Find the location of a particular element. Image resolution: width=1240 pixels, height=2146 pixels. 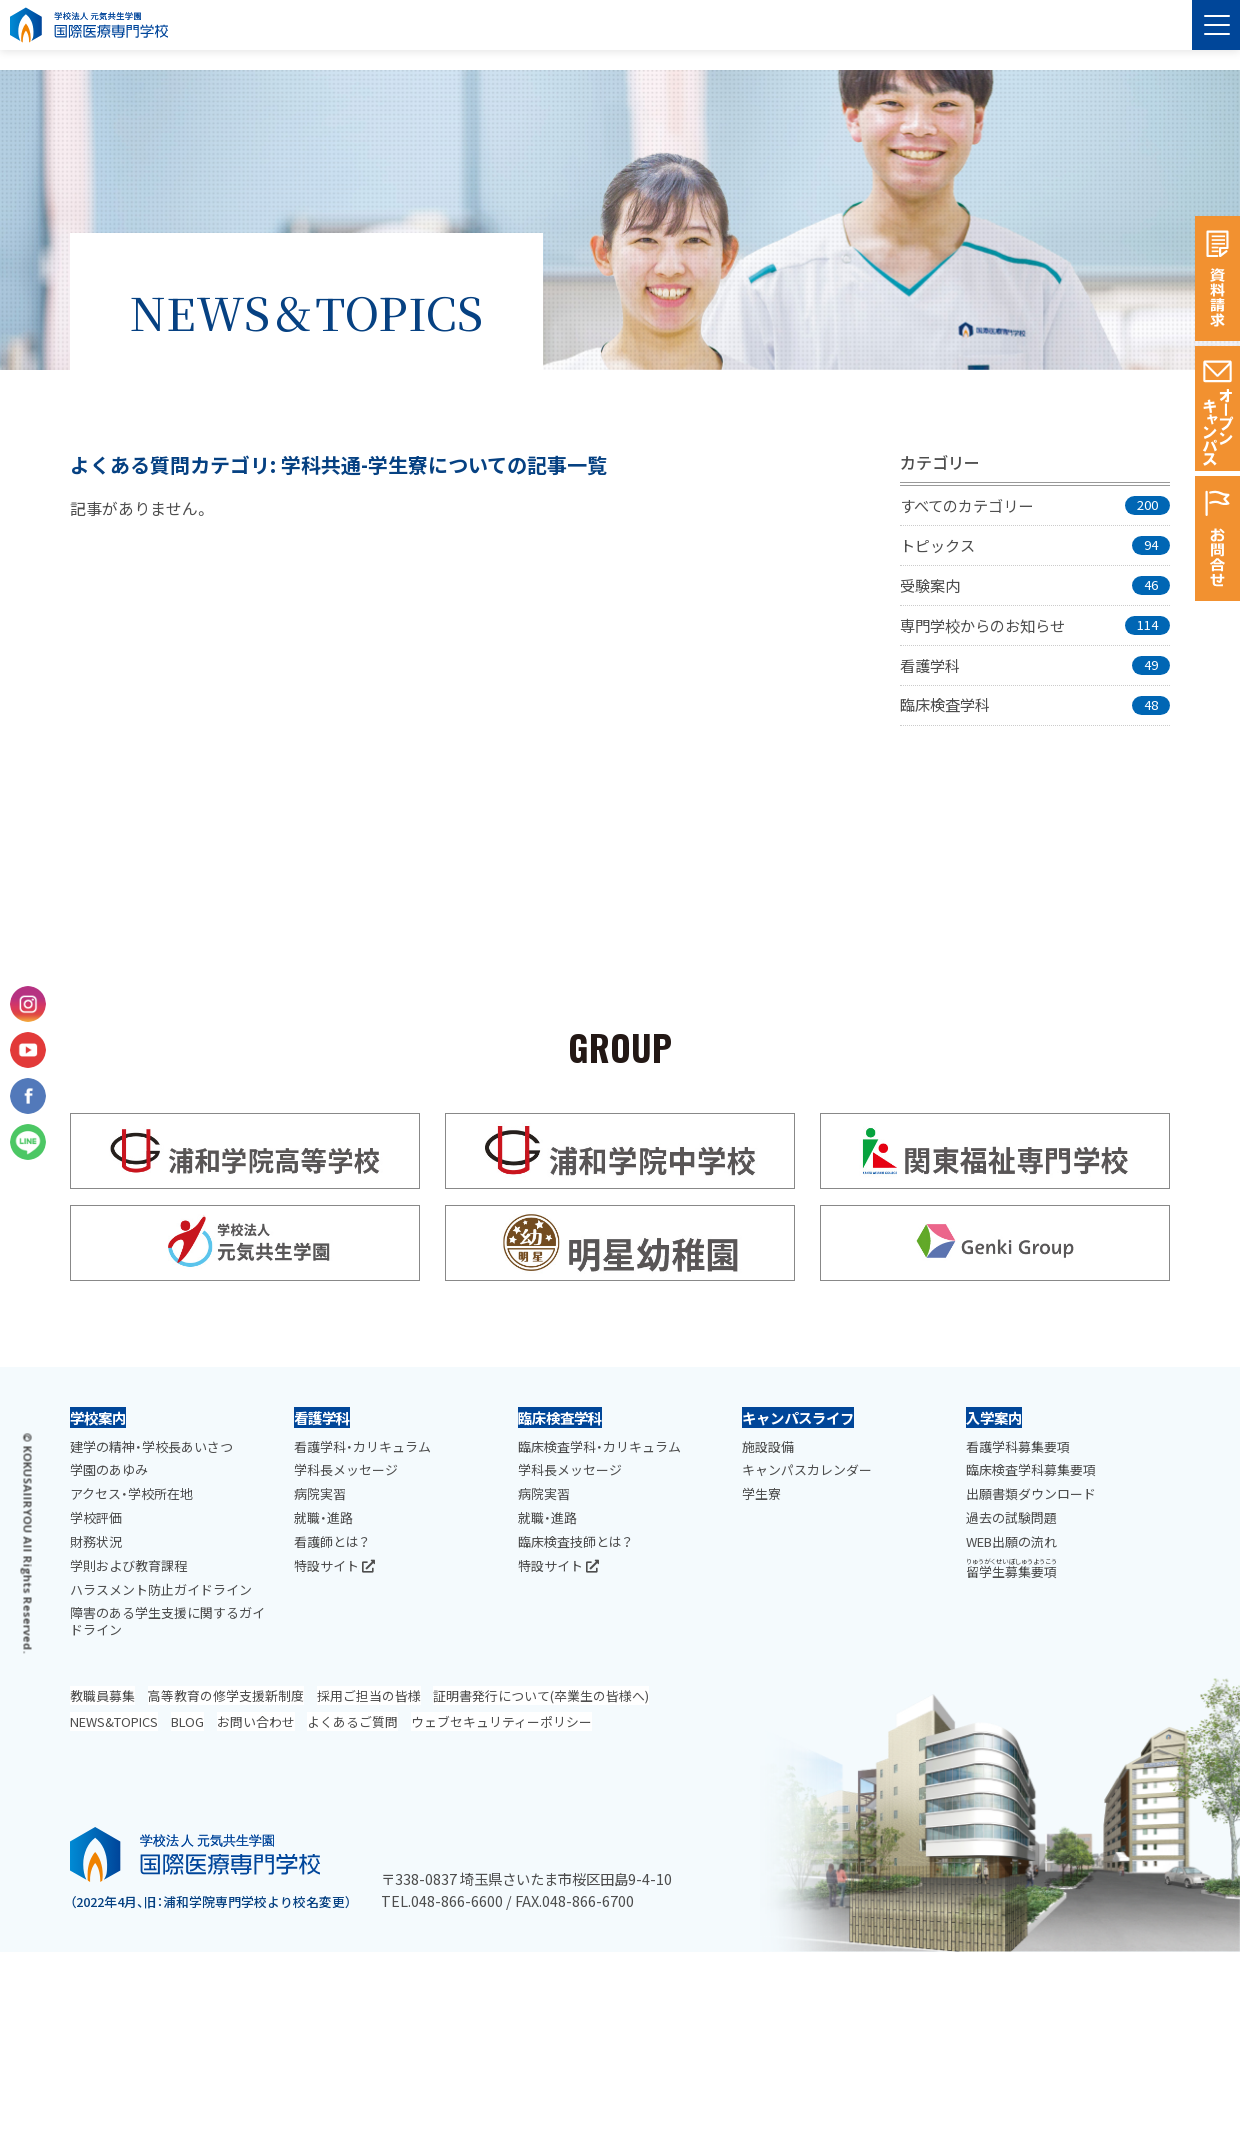

財務状況 is located at coordinates (96, 1541).